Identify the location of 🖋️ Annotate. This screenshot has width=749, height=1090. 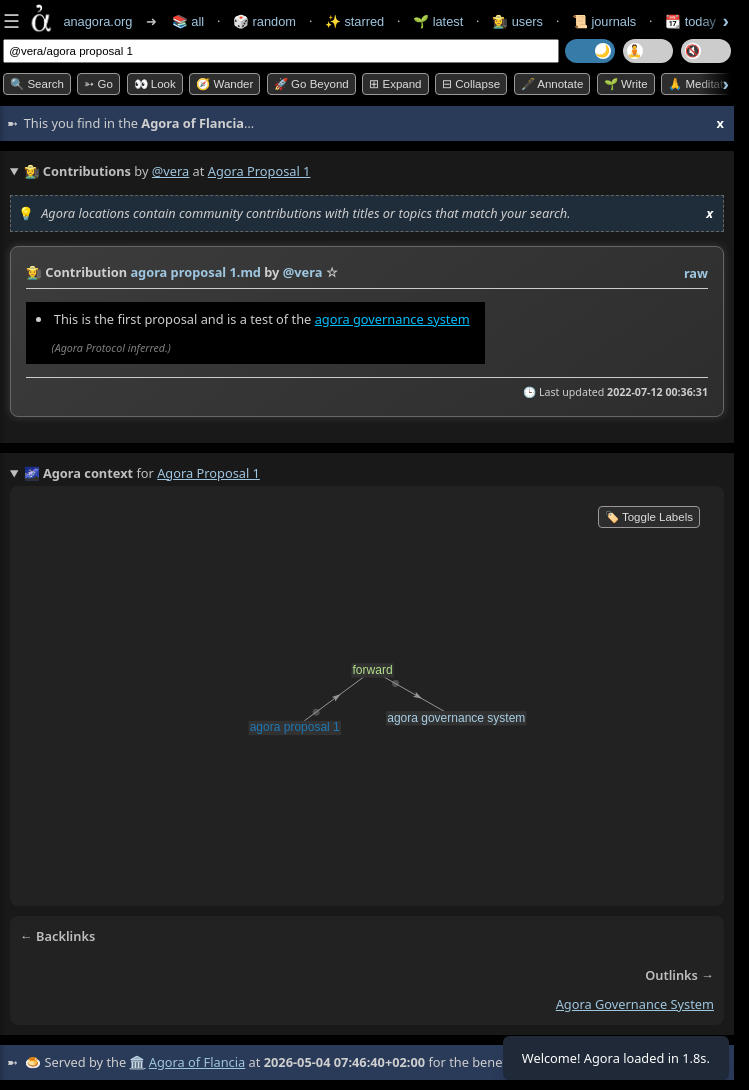
(552, 84).